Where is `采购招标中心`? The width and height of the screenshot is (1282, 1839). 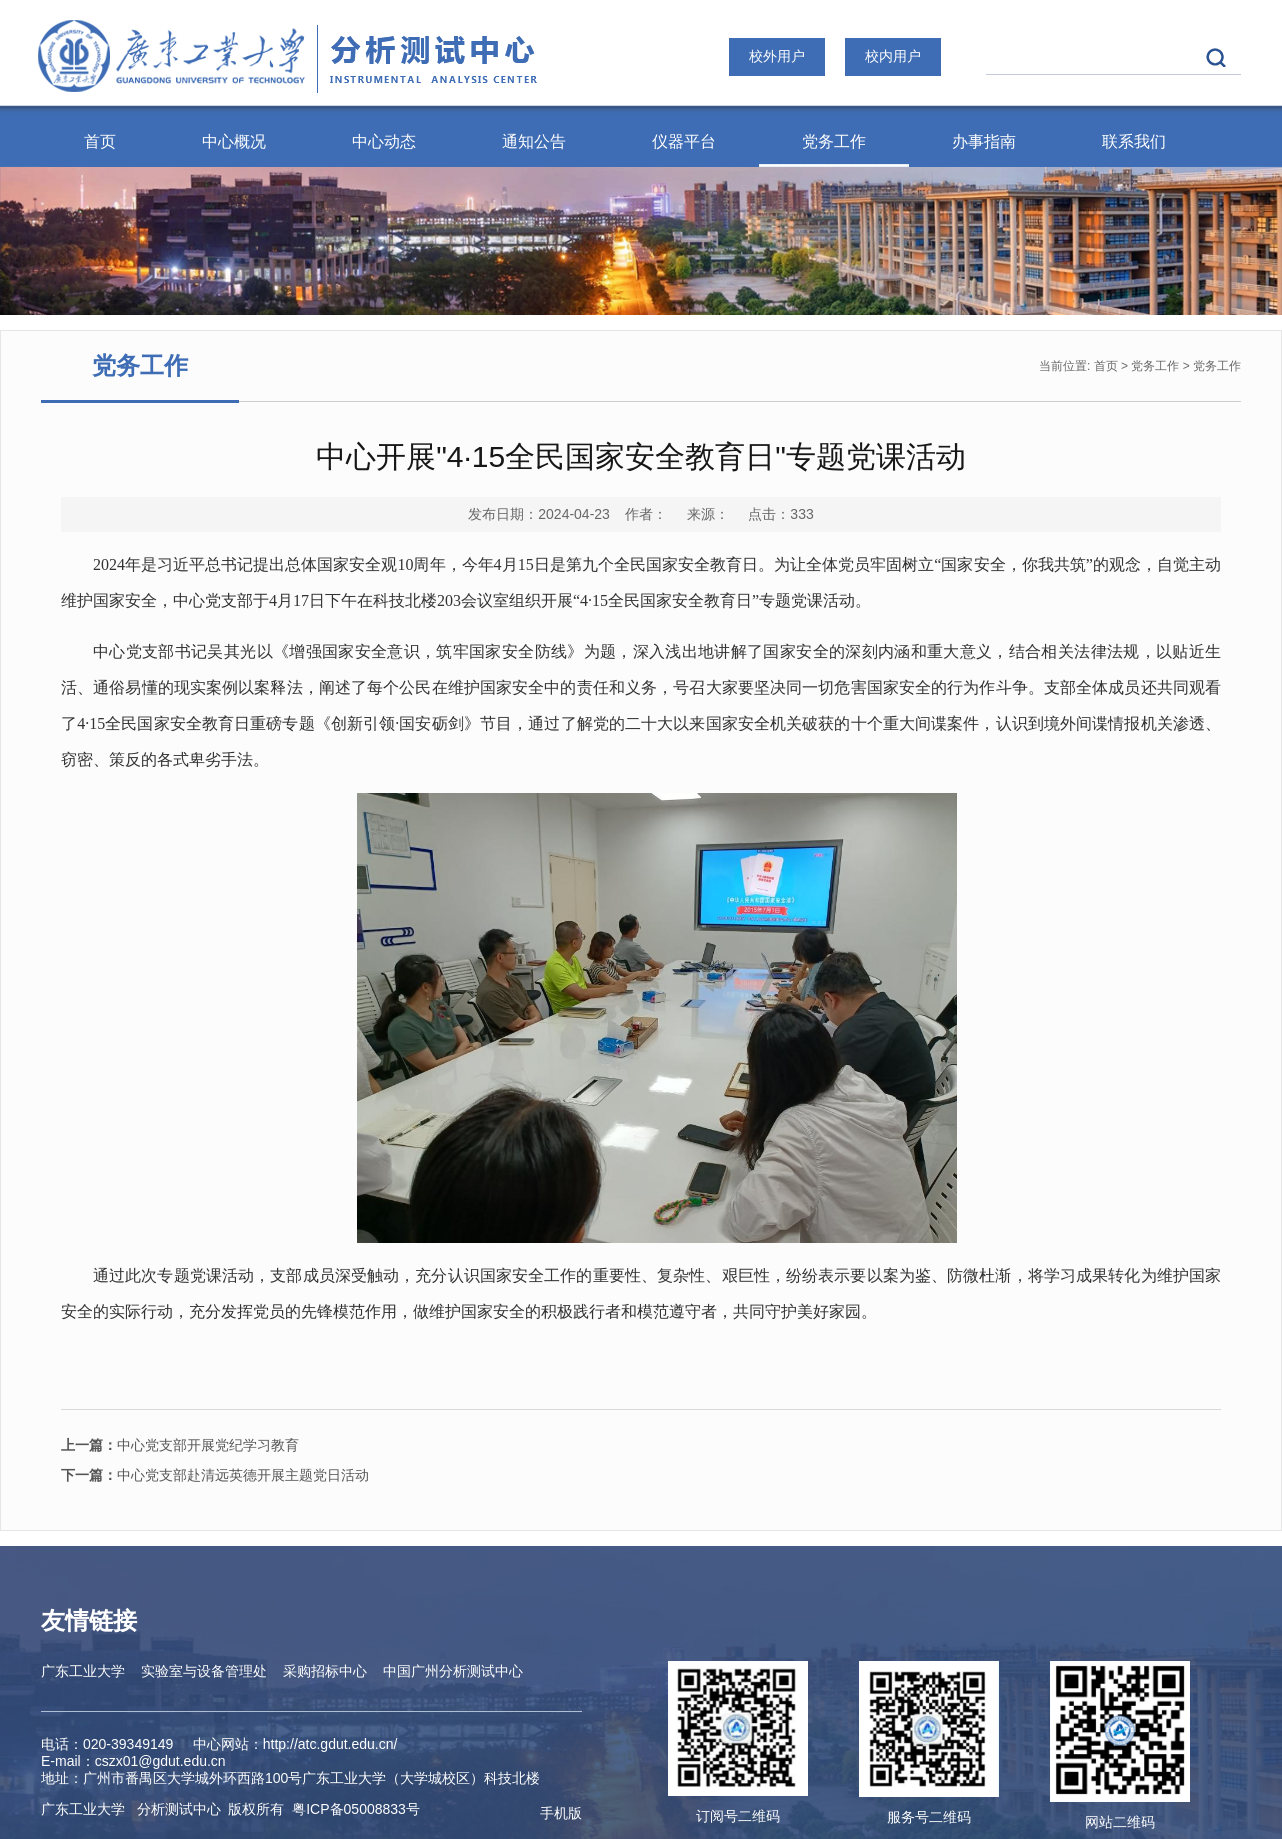 采购招标中心 is located at coordinates (325, 1671).